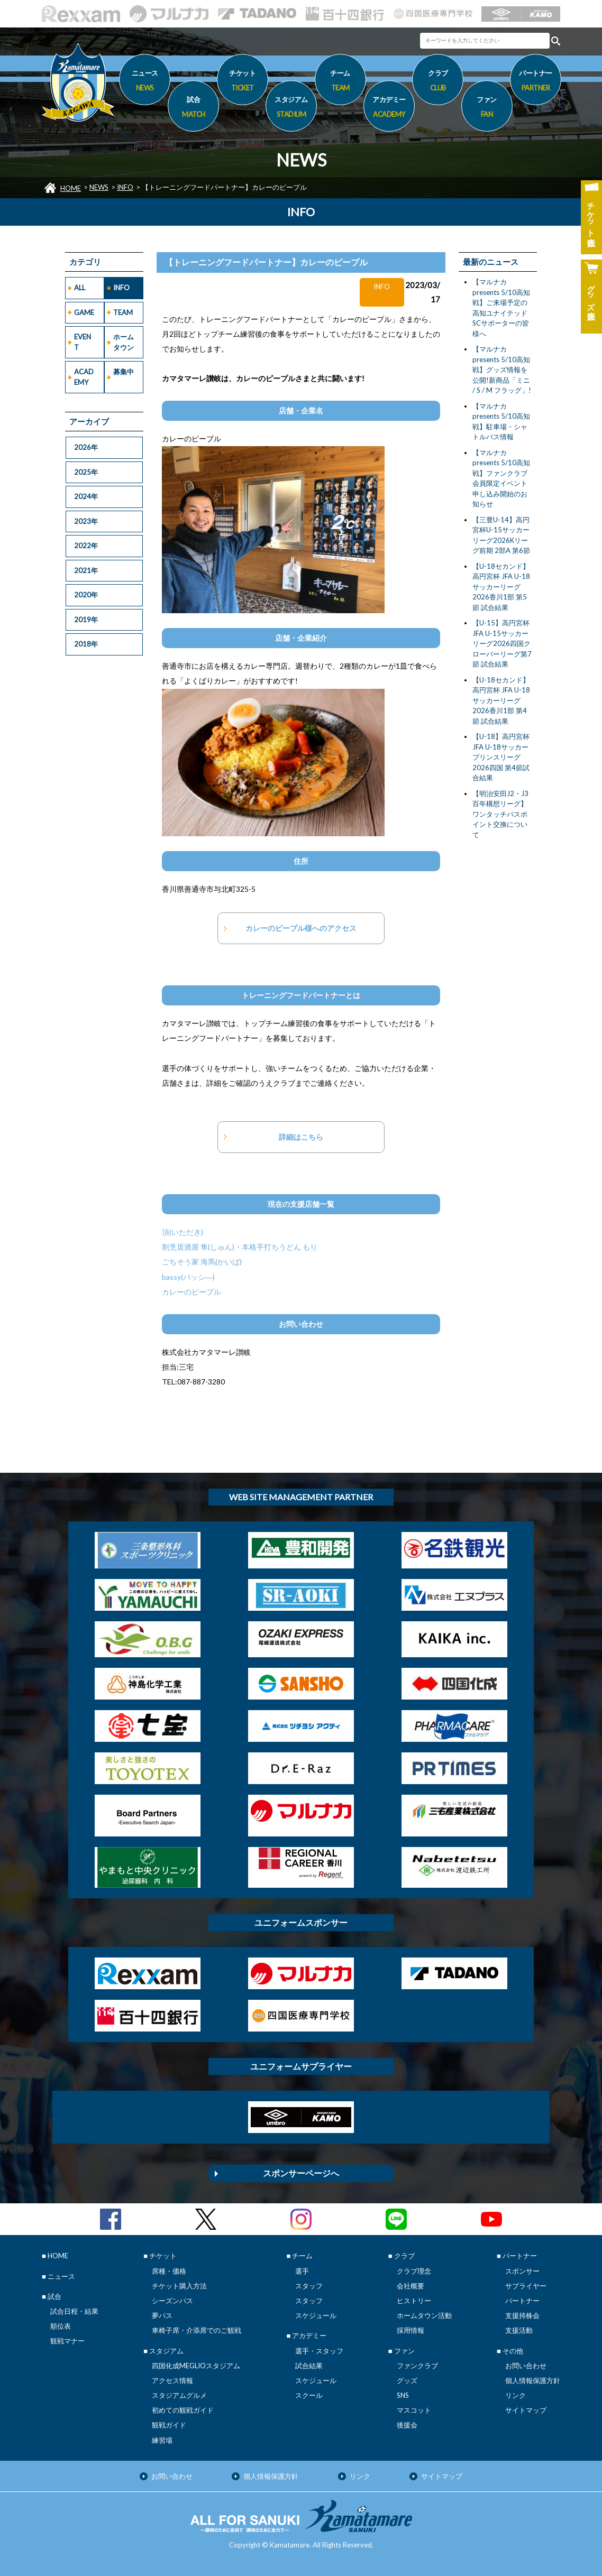  I want to click on サイトマップ, so click(525, 2410).